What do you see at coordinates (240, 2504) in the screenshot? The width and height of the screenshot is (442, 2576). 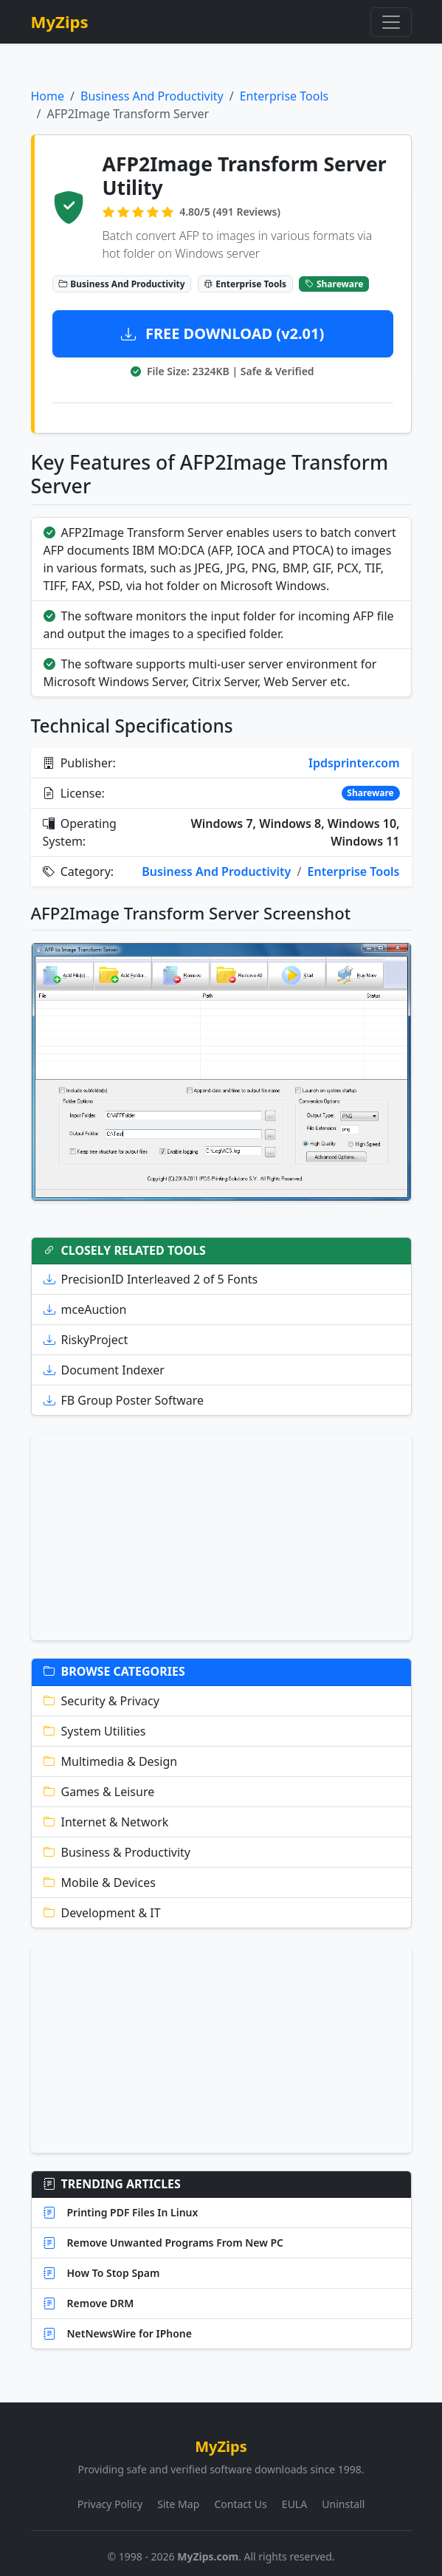 I see `Contact Us` at bounding box center [240, 2504].